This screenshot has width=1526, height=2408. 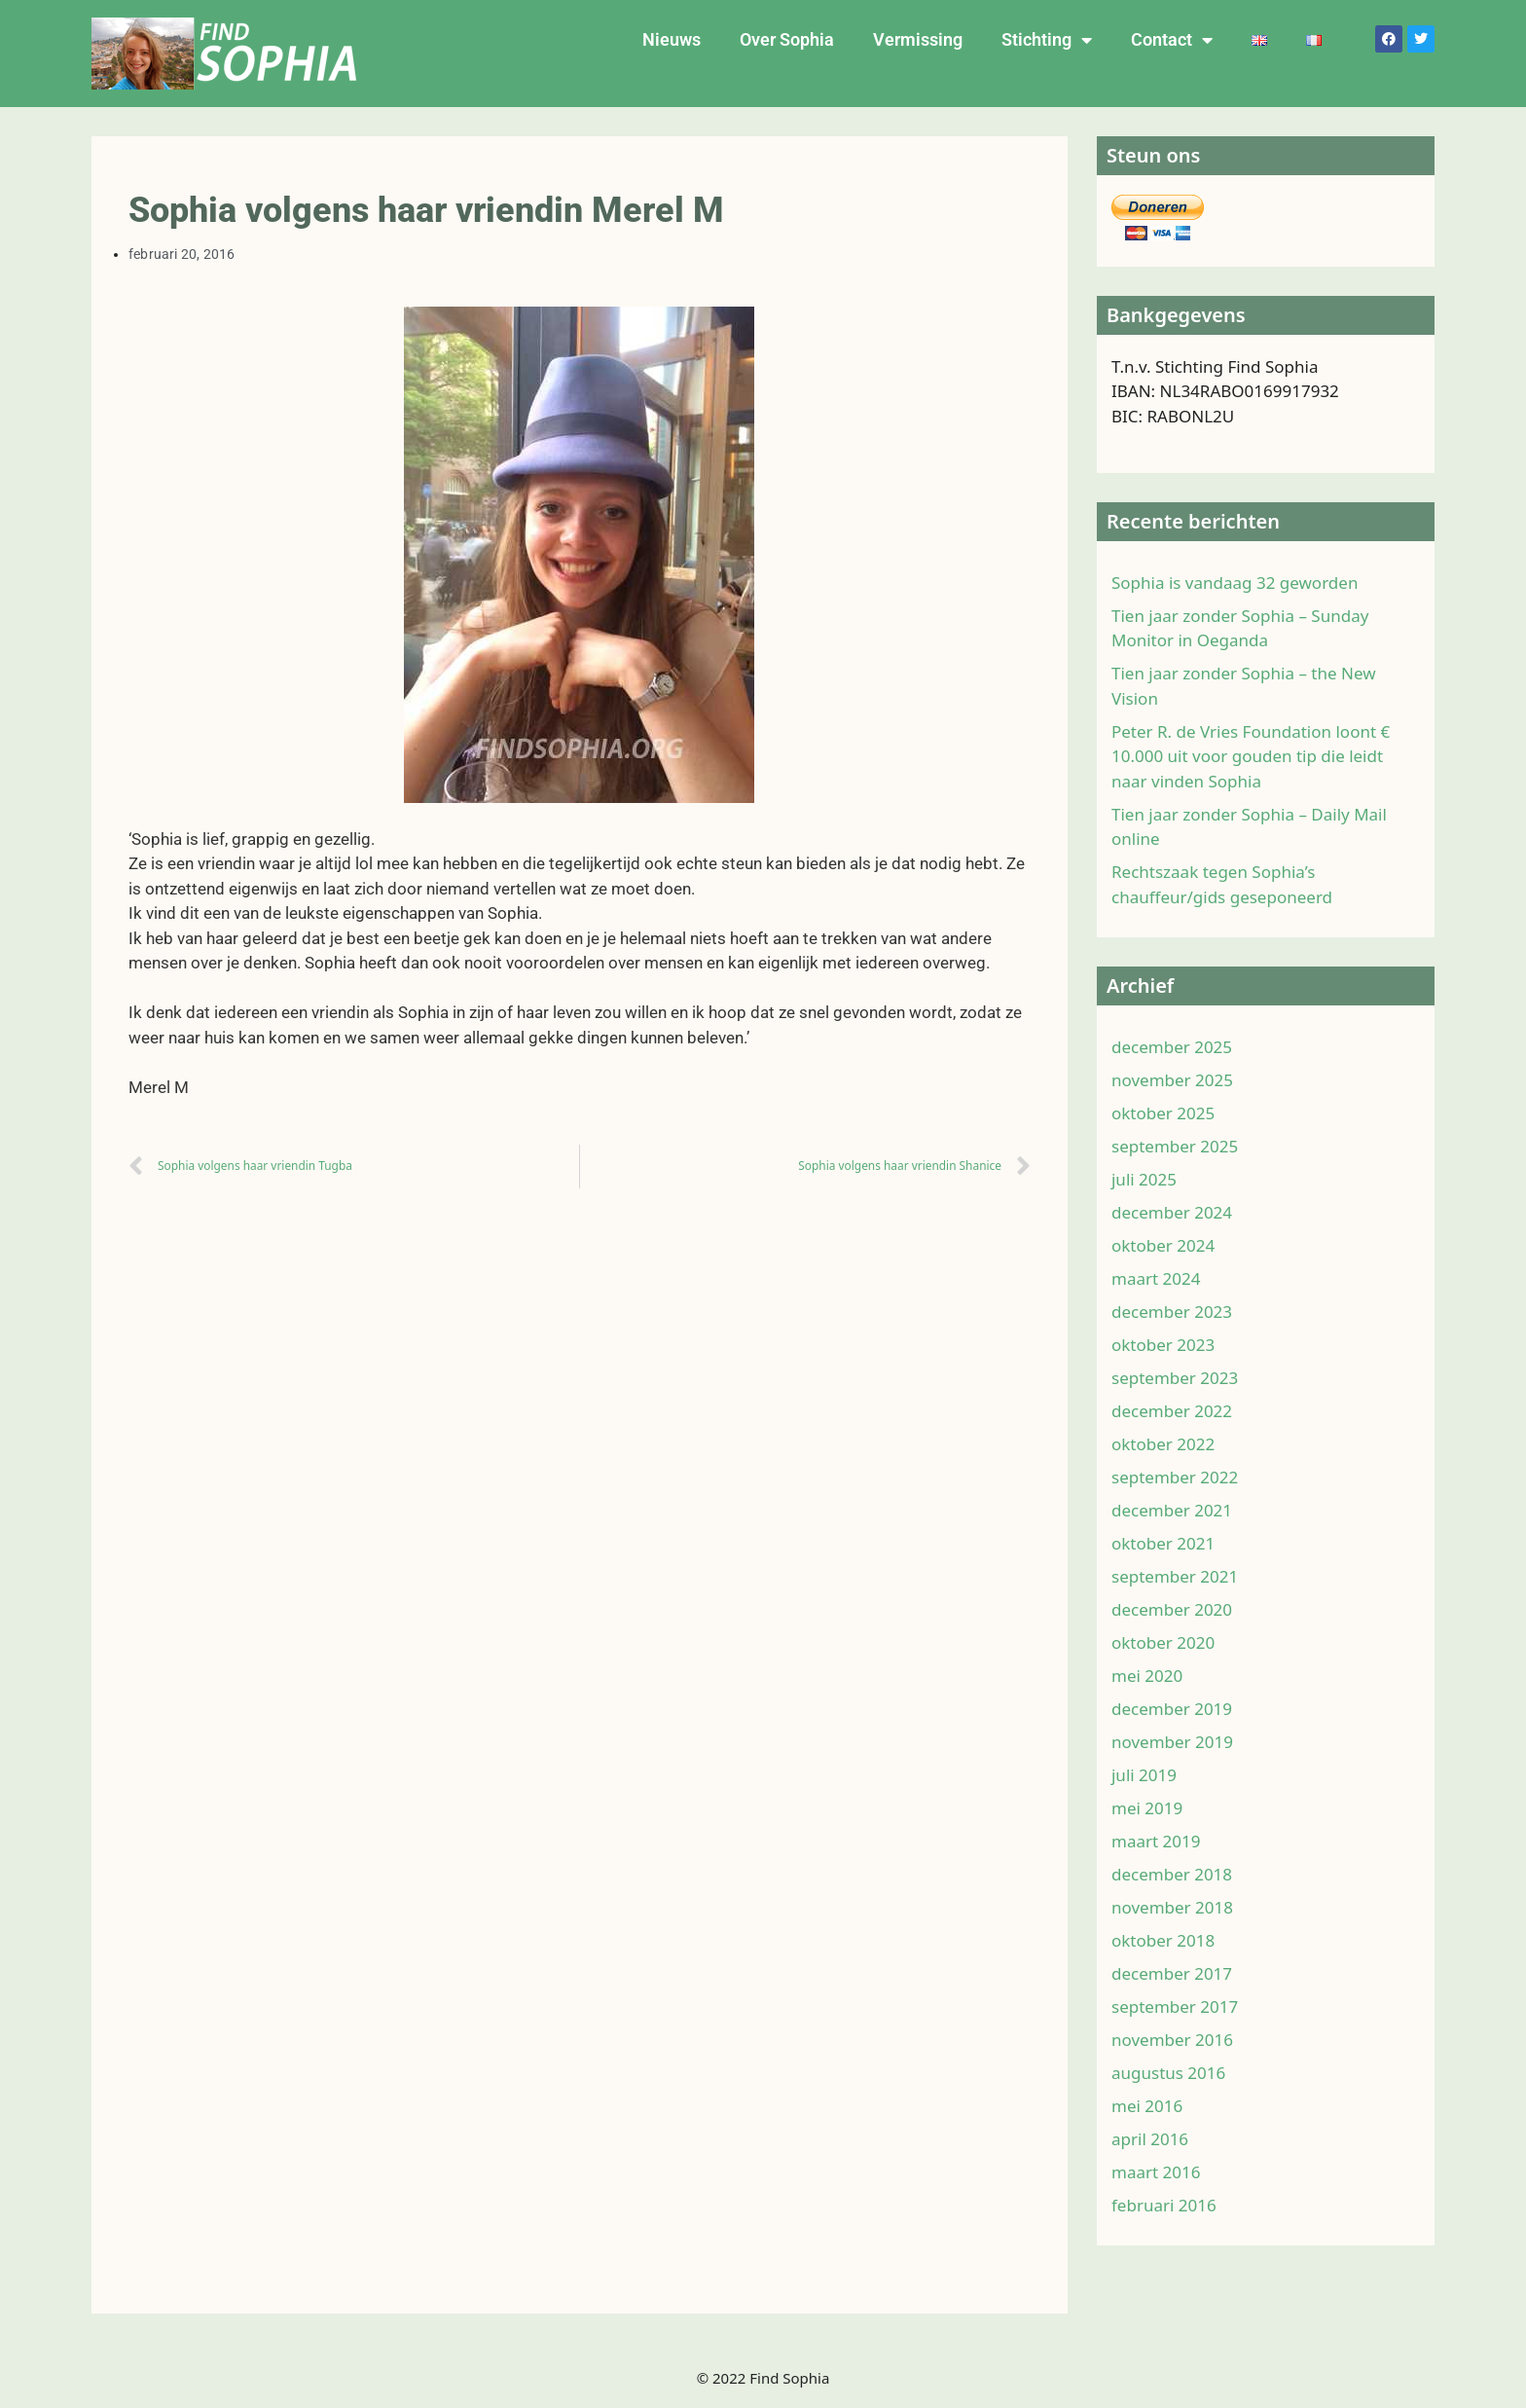 I want to click on december 2019, so click(x=1171, y=1708).